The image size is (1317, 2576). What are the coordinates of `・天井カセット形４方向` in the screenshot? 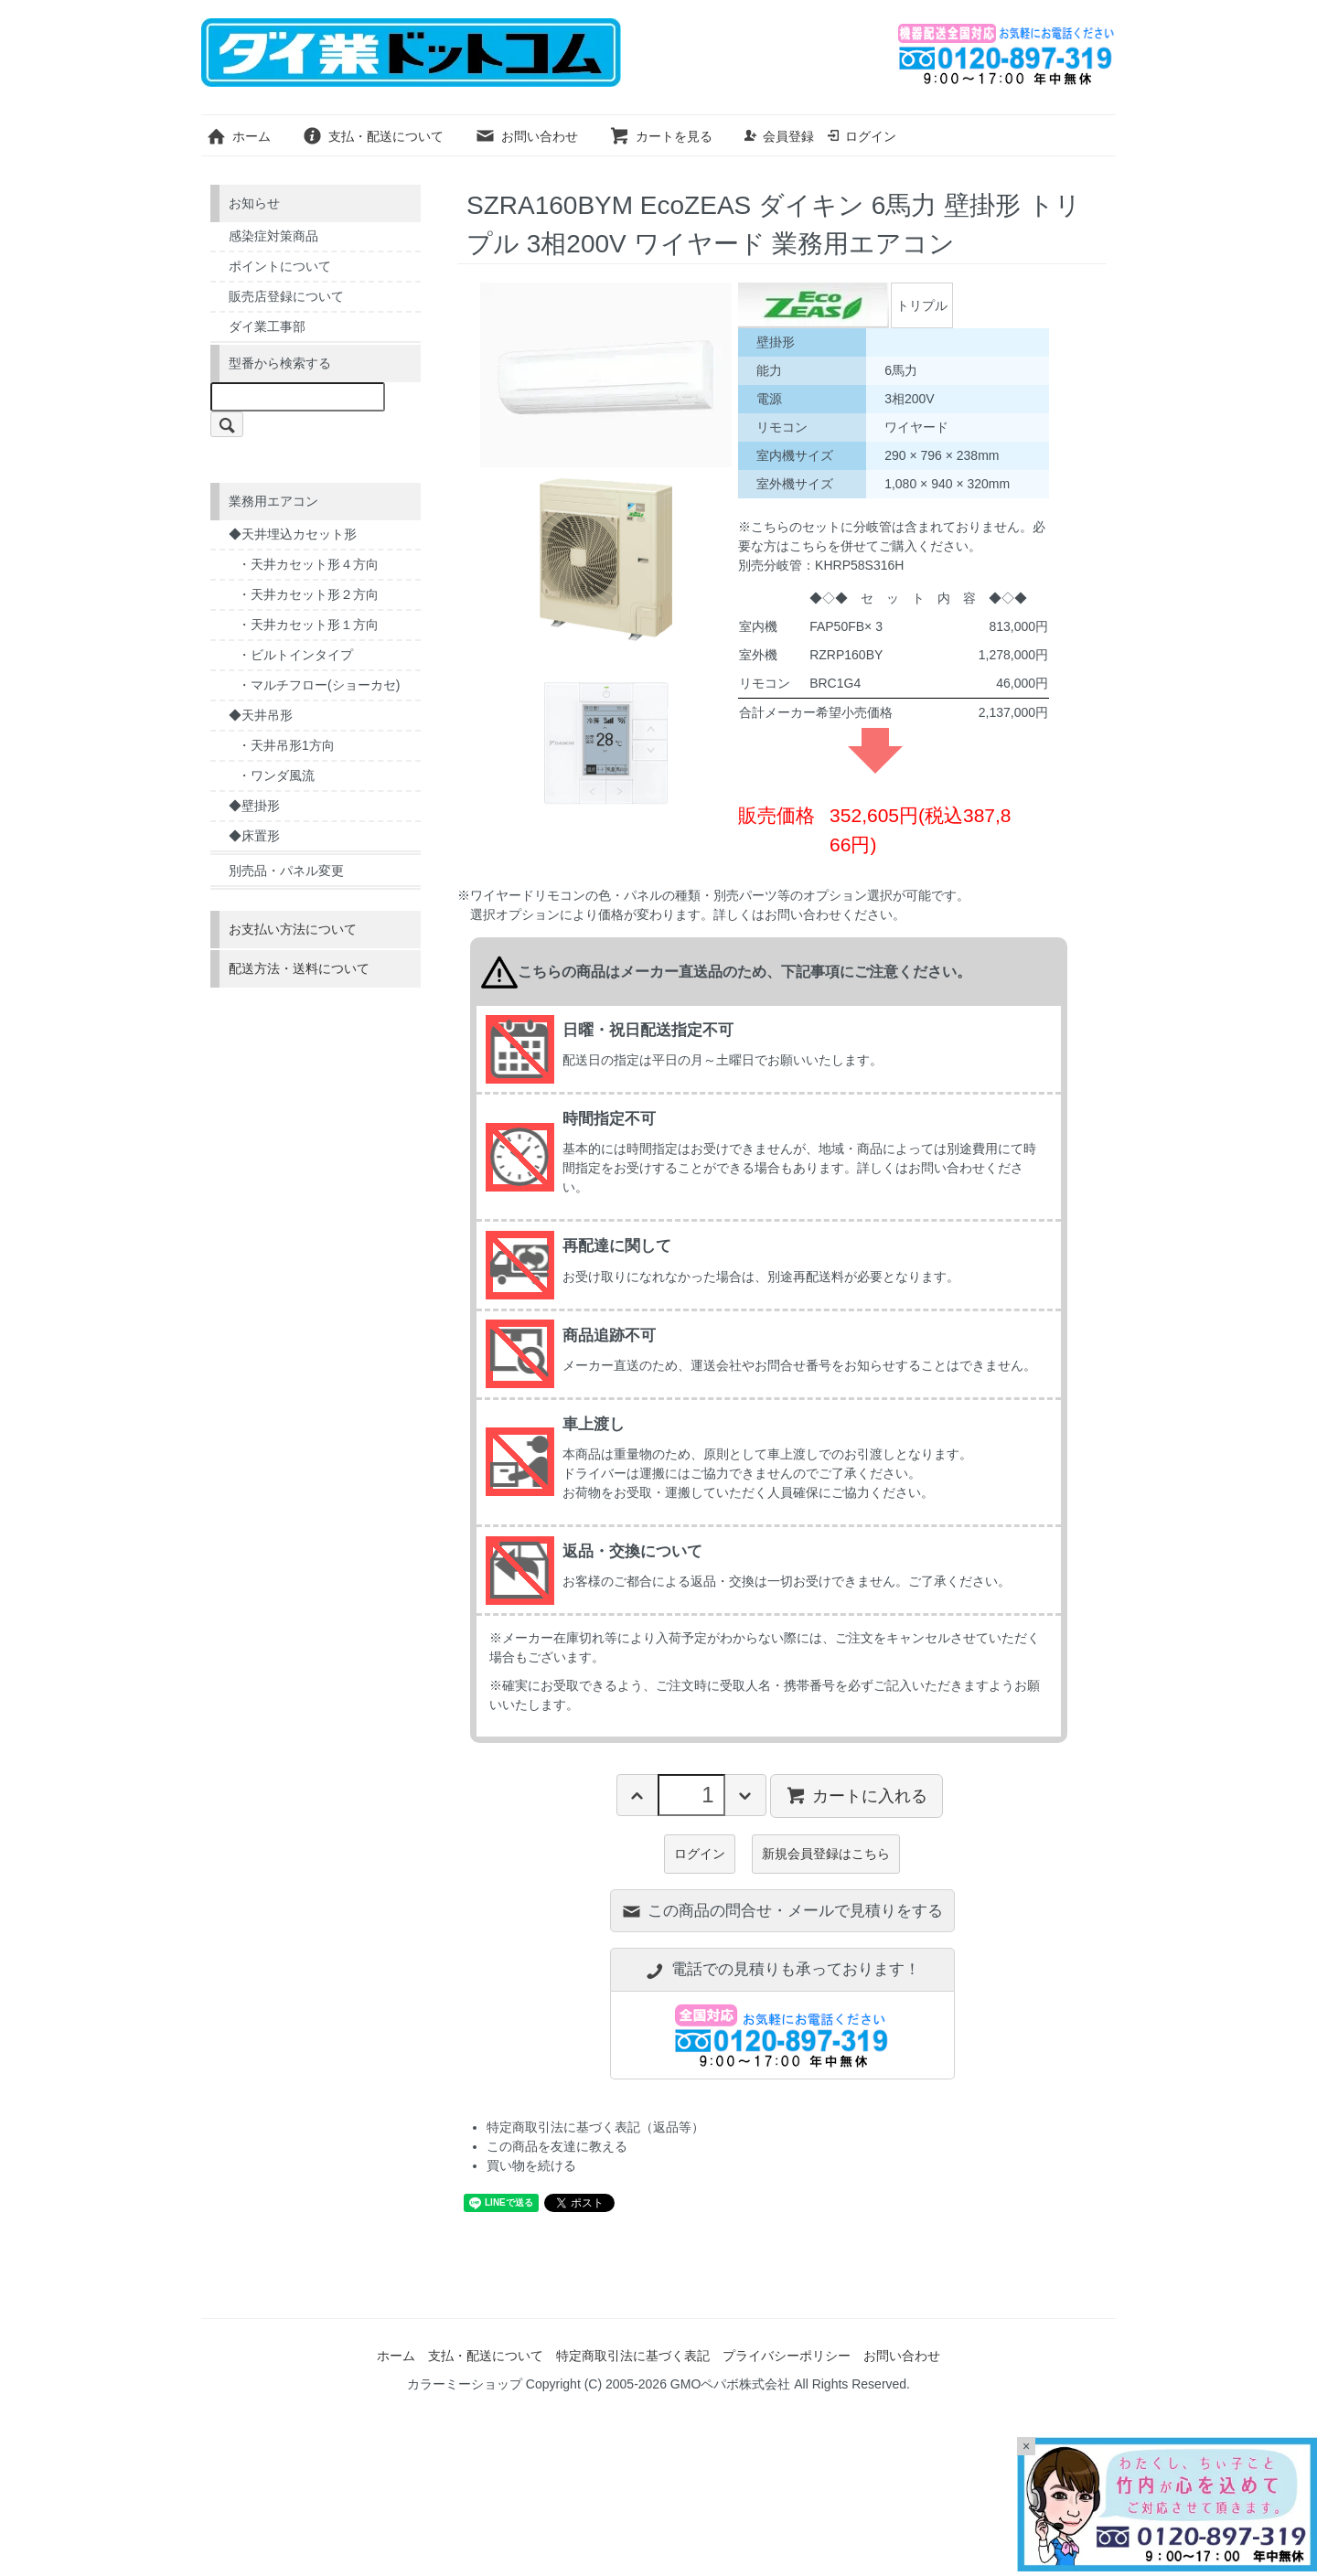 It's located at (308, 564).